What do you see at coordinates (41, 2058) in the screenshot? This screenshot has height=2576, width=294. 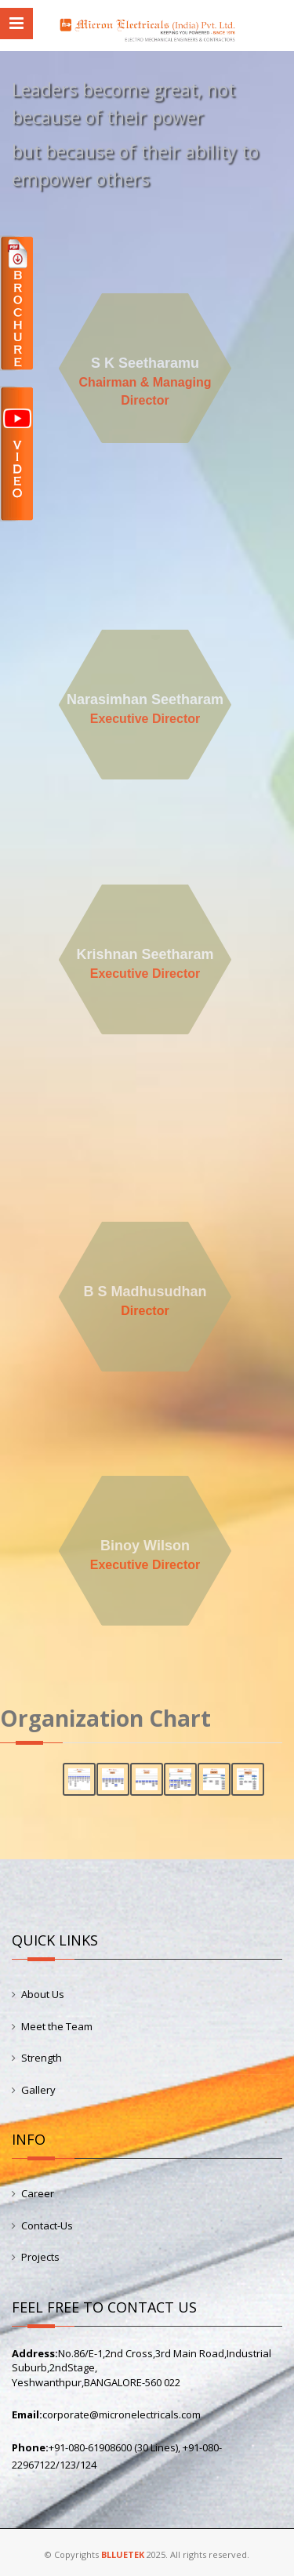 I see `Strength` at bounding box center [41, 2058].